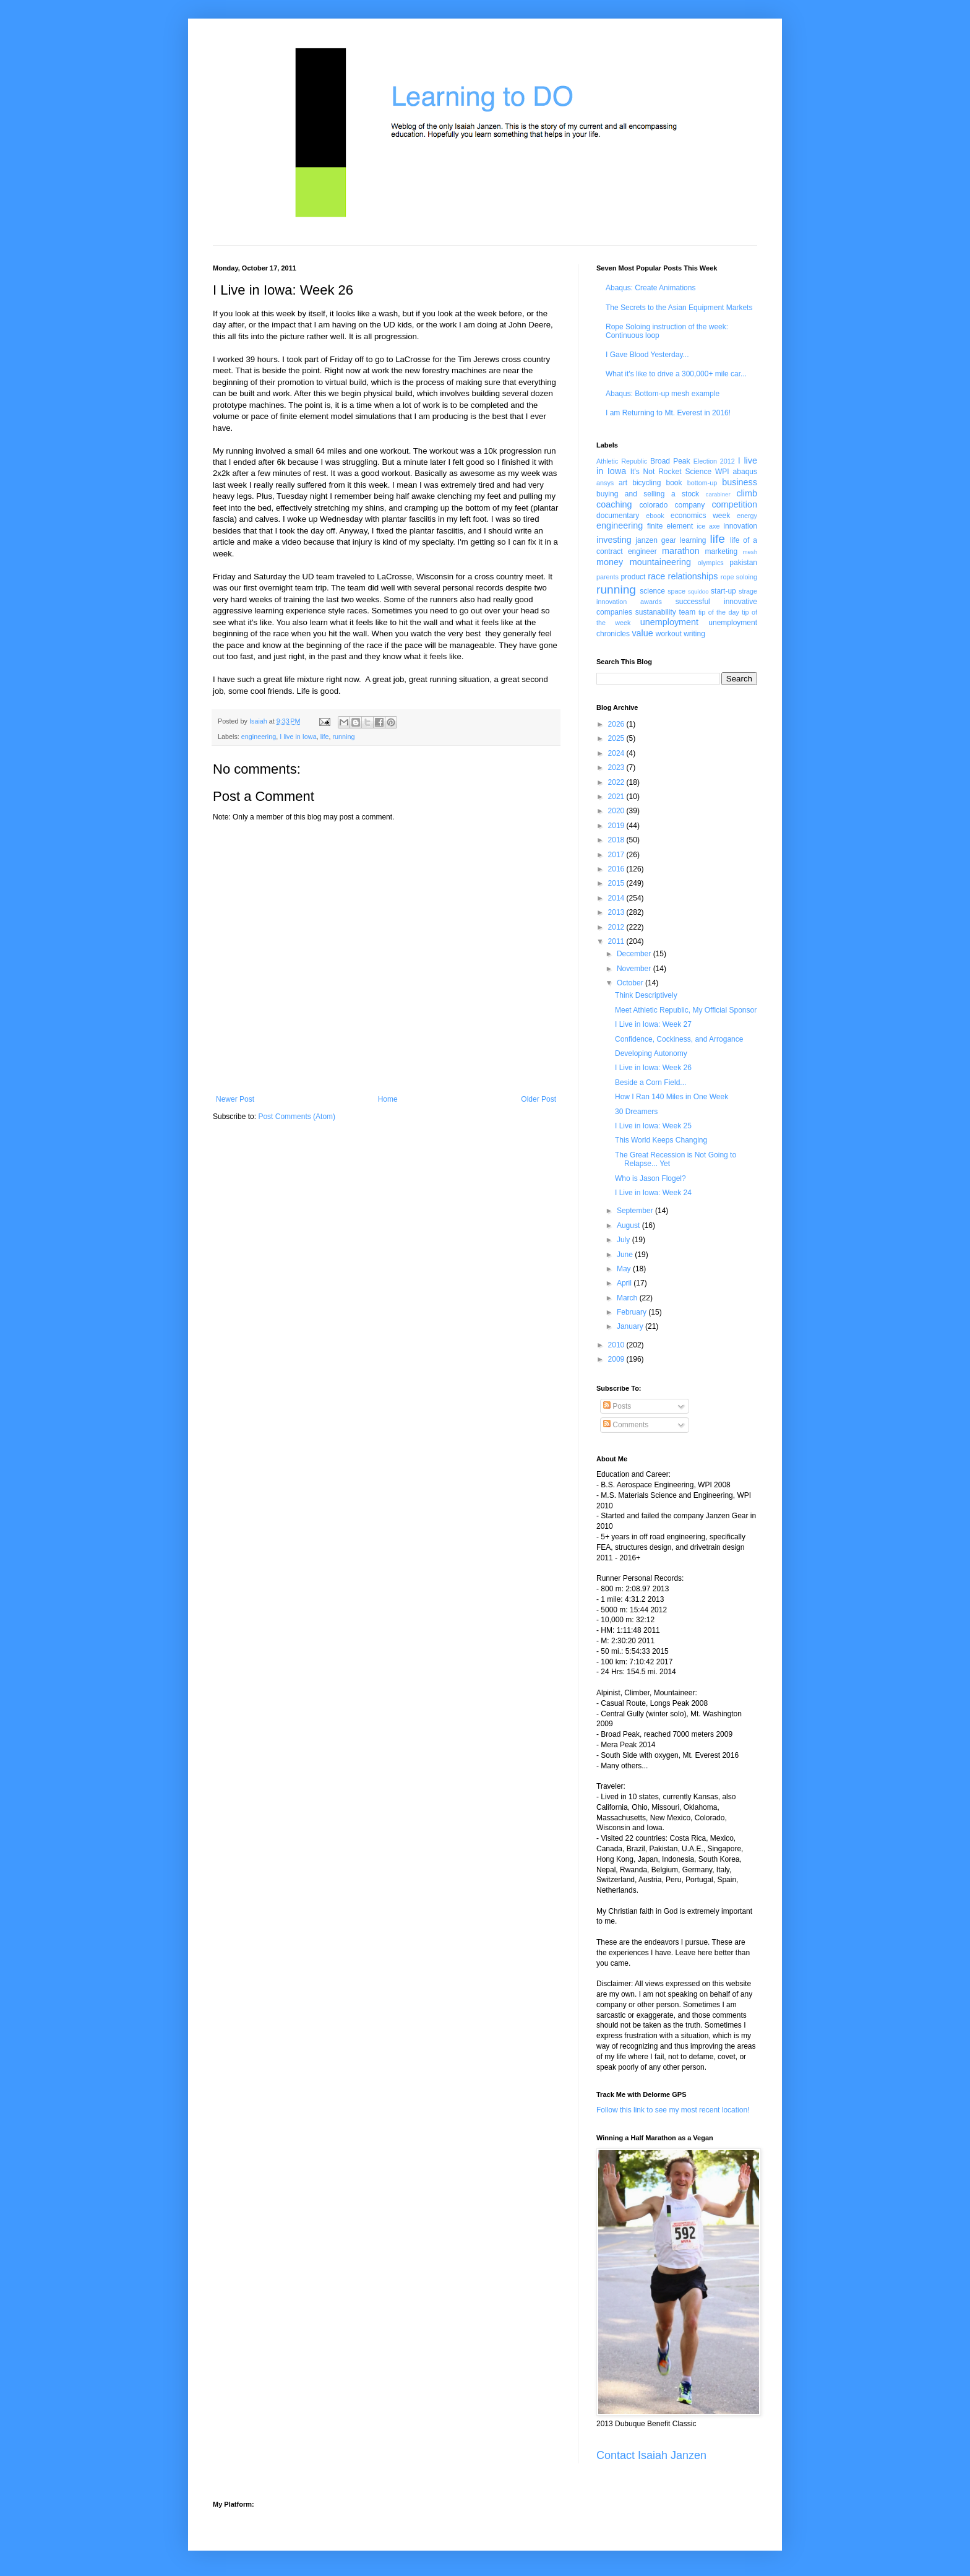 This screenshot has height=2576, width=970. What do you see at coordinates (617, 825) in the screenshot?
I see `2019` at bounding box center [617, 825].